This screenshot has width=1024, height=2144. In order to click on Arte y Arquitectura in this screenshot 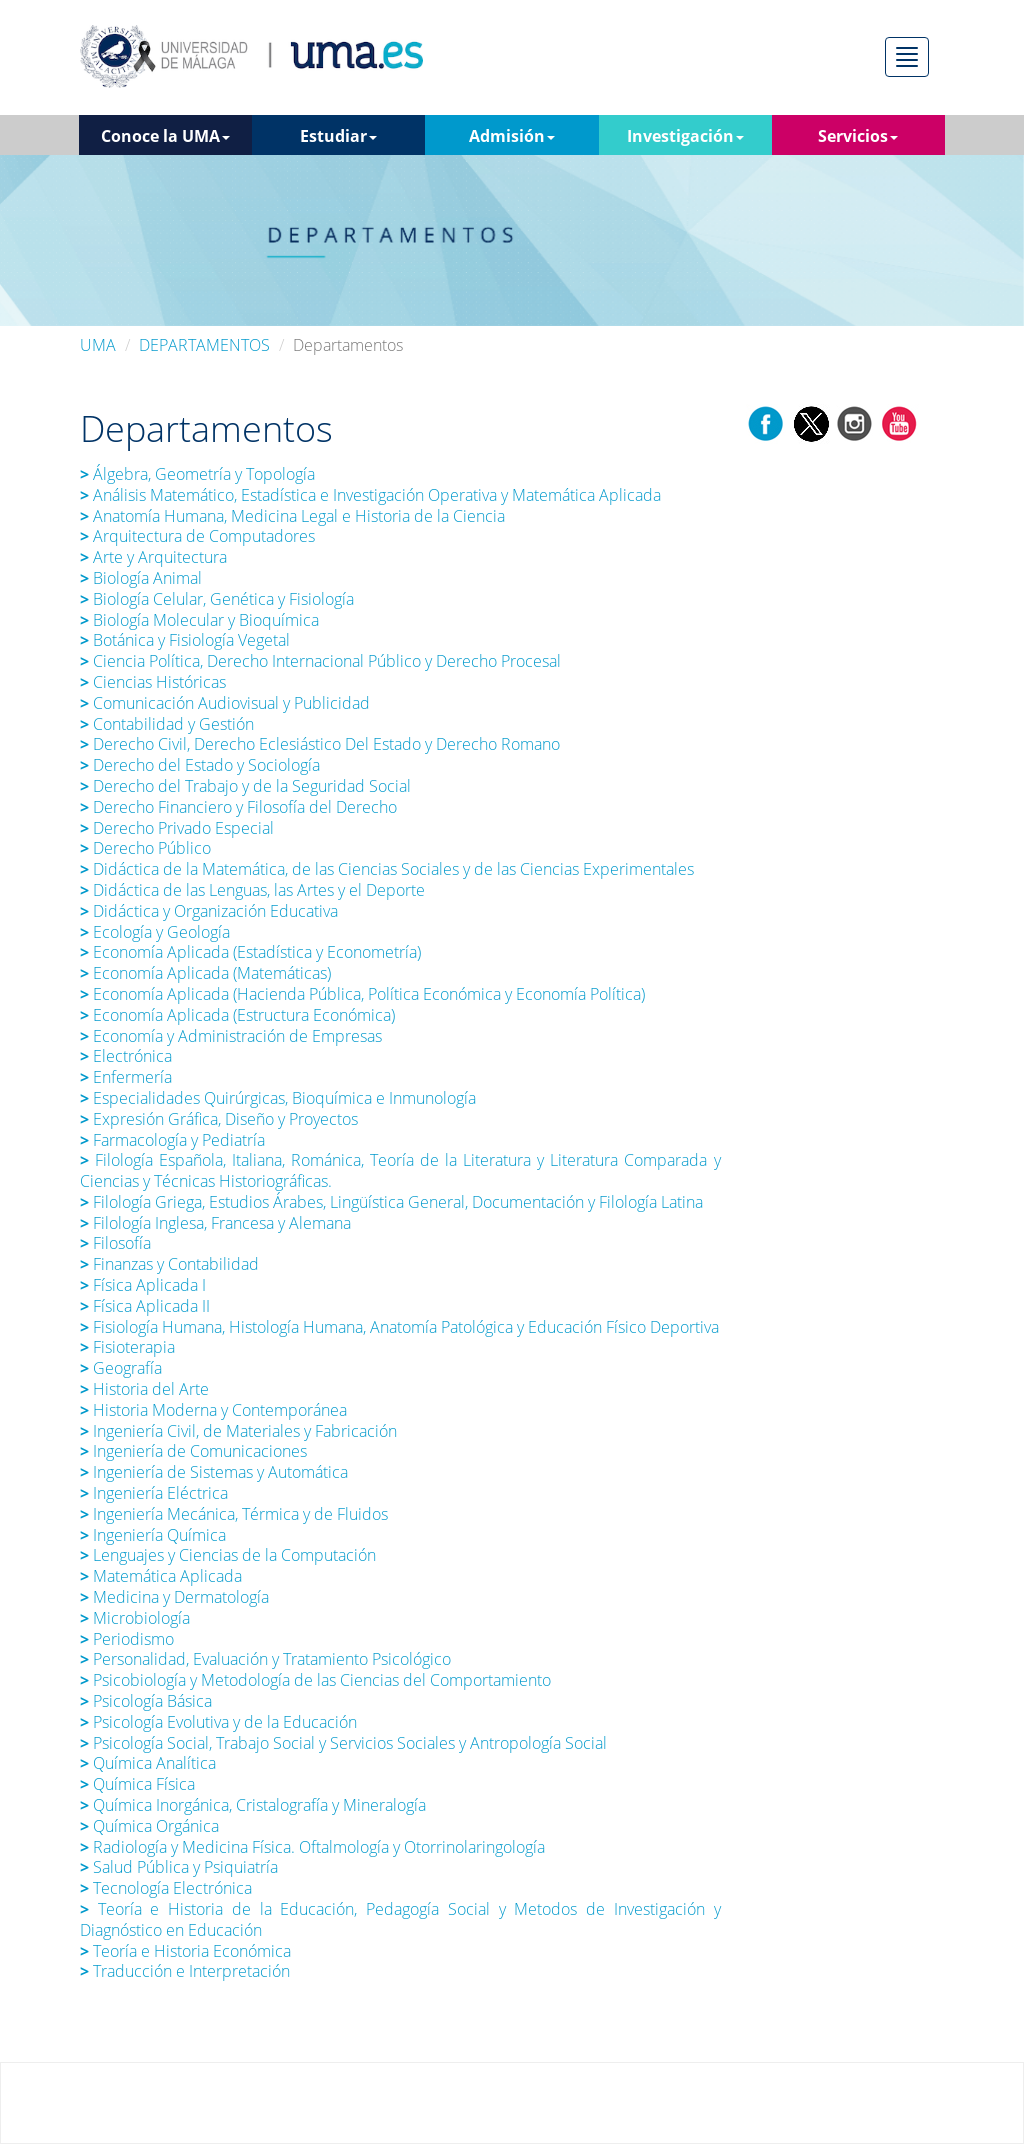, I will do `click(153, 557)`.